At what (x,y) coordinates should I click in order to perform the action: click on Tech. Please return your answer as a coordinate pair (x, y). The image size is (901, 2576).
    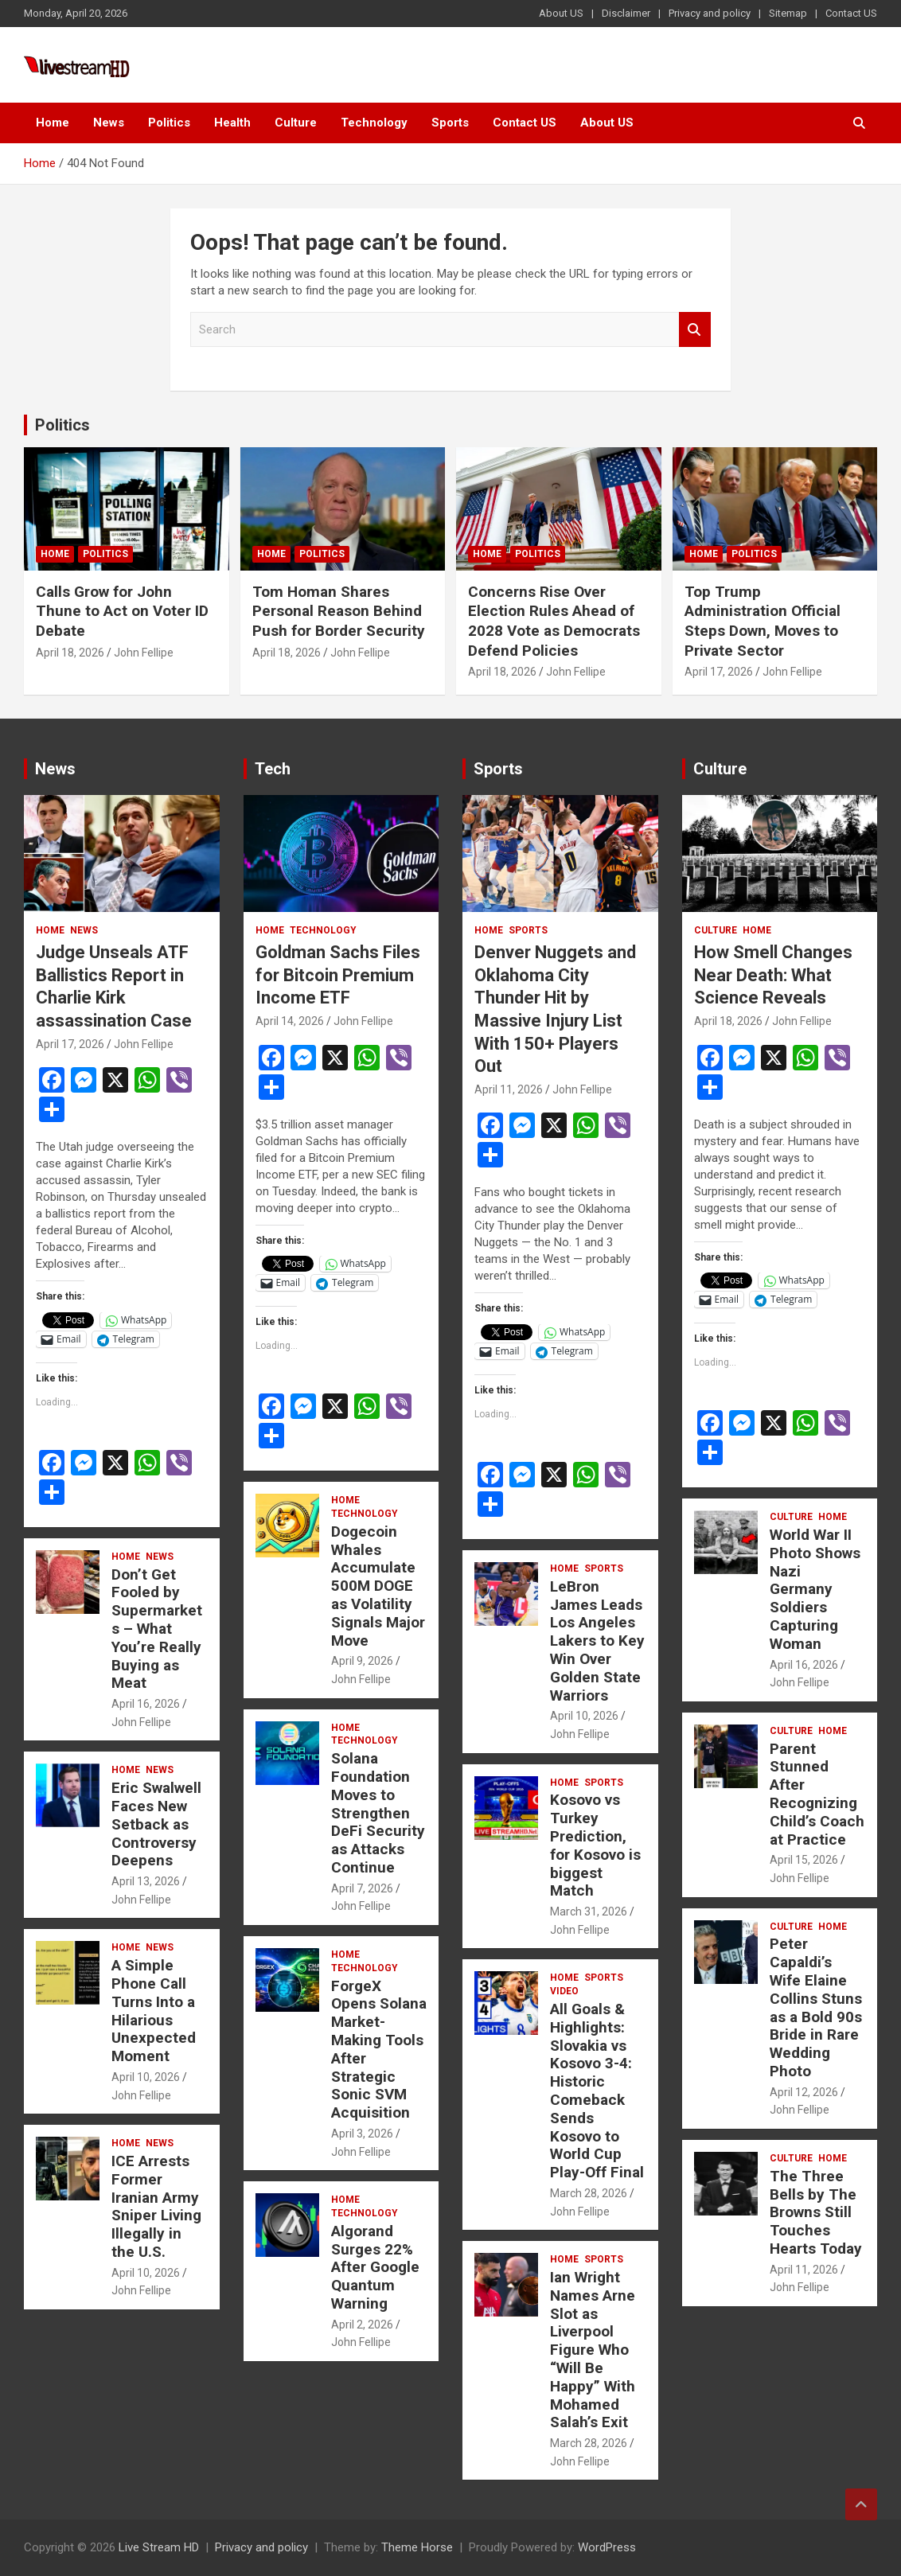
    Looking at the image, I should click on (273, 768).